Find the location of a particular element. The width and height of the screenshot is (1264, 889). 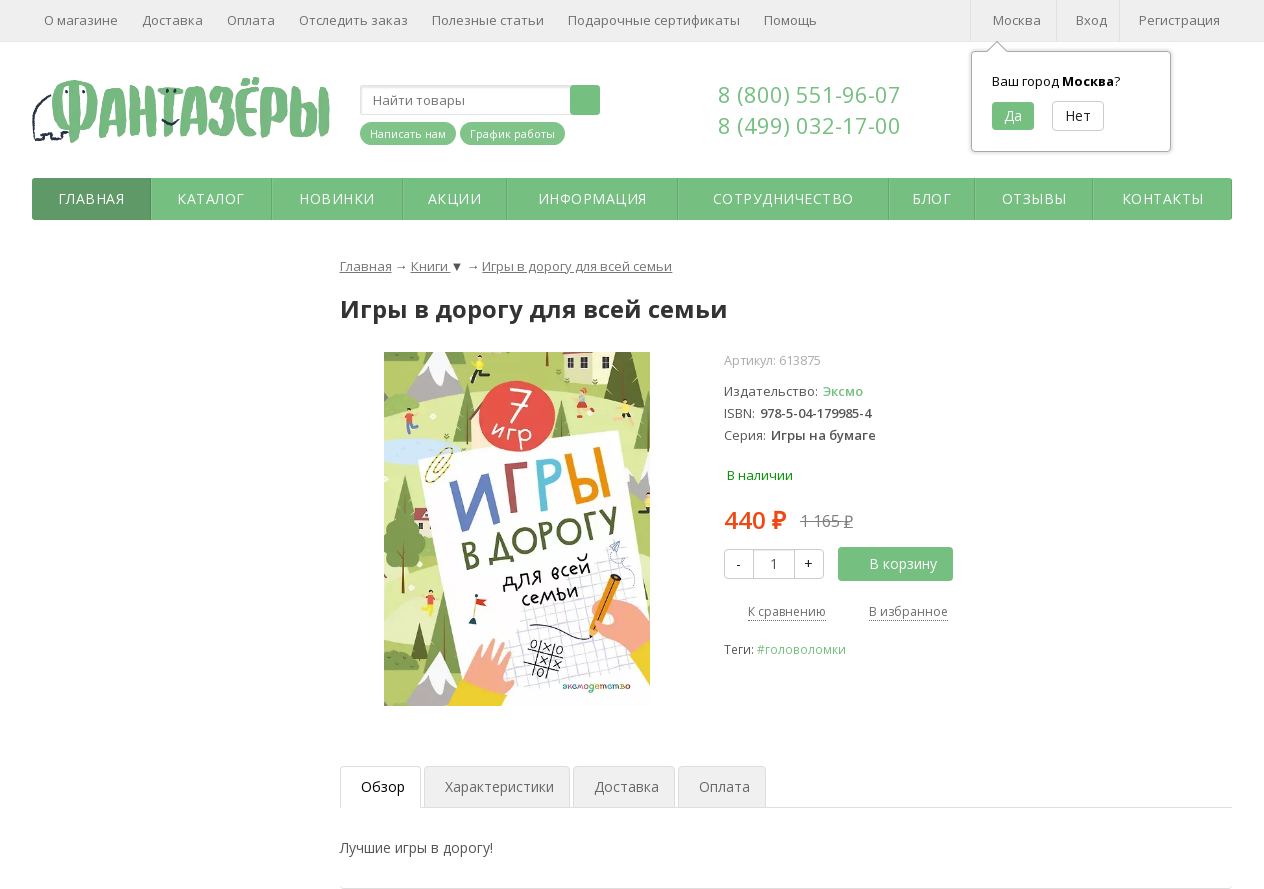

Оплата [tab] is located at coordinates (724, 786).